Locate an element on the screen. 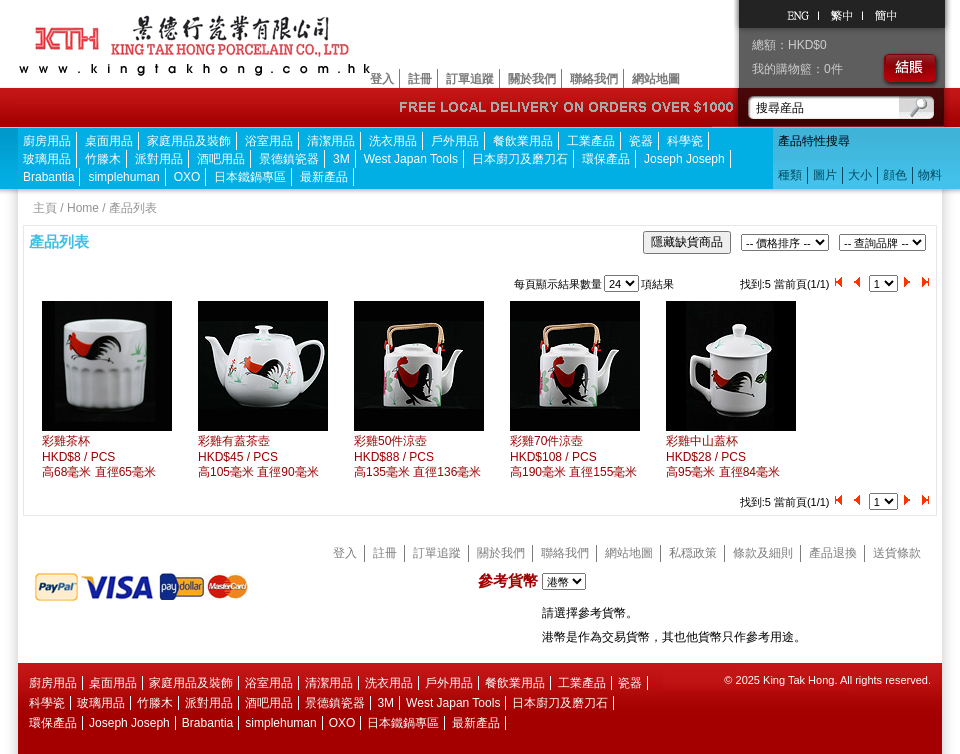 The width and height of the screenshot is (960, 754). 日本廚刀及磨刀石 is located at coordinates (520, 159).